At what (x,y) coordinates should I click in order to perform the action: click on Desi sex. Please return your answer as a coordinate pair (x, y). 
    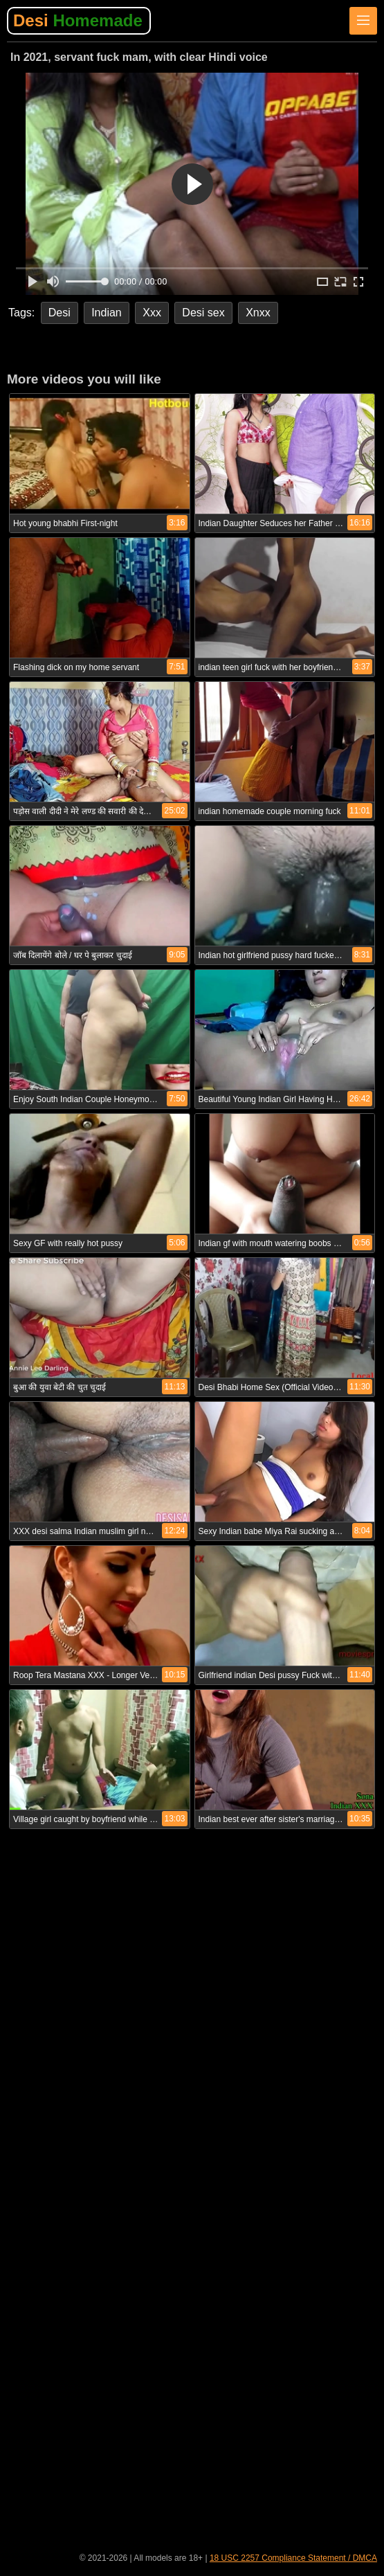
    Looking at the image, I should click on (203, 312).